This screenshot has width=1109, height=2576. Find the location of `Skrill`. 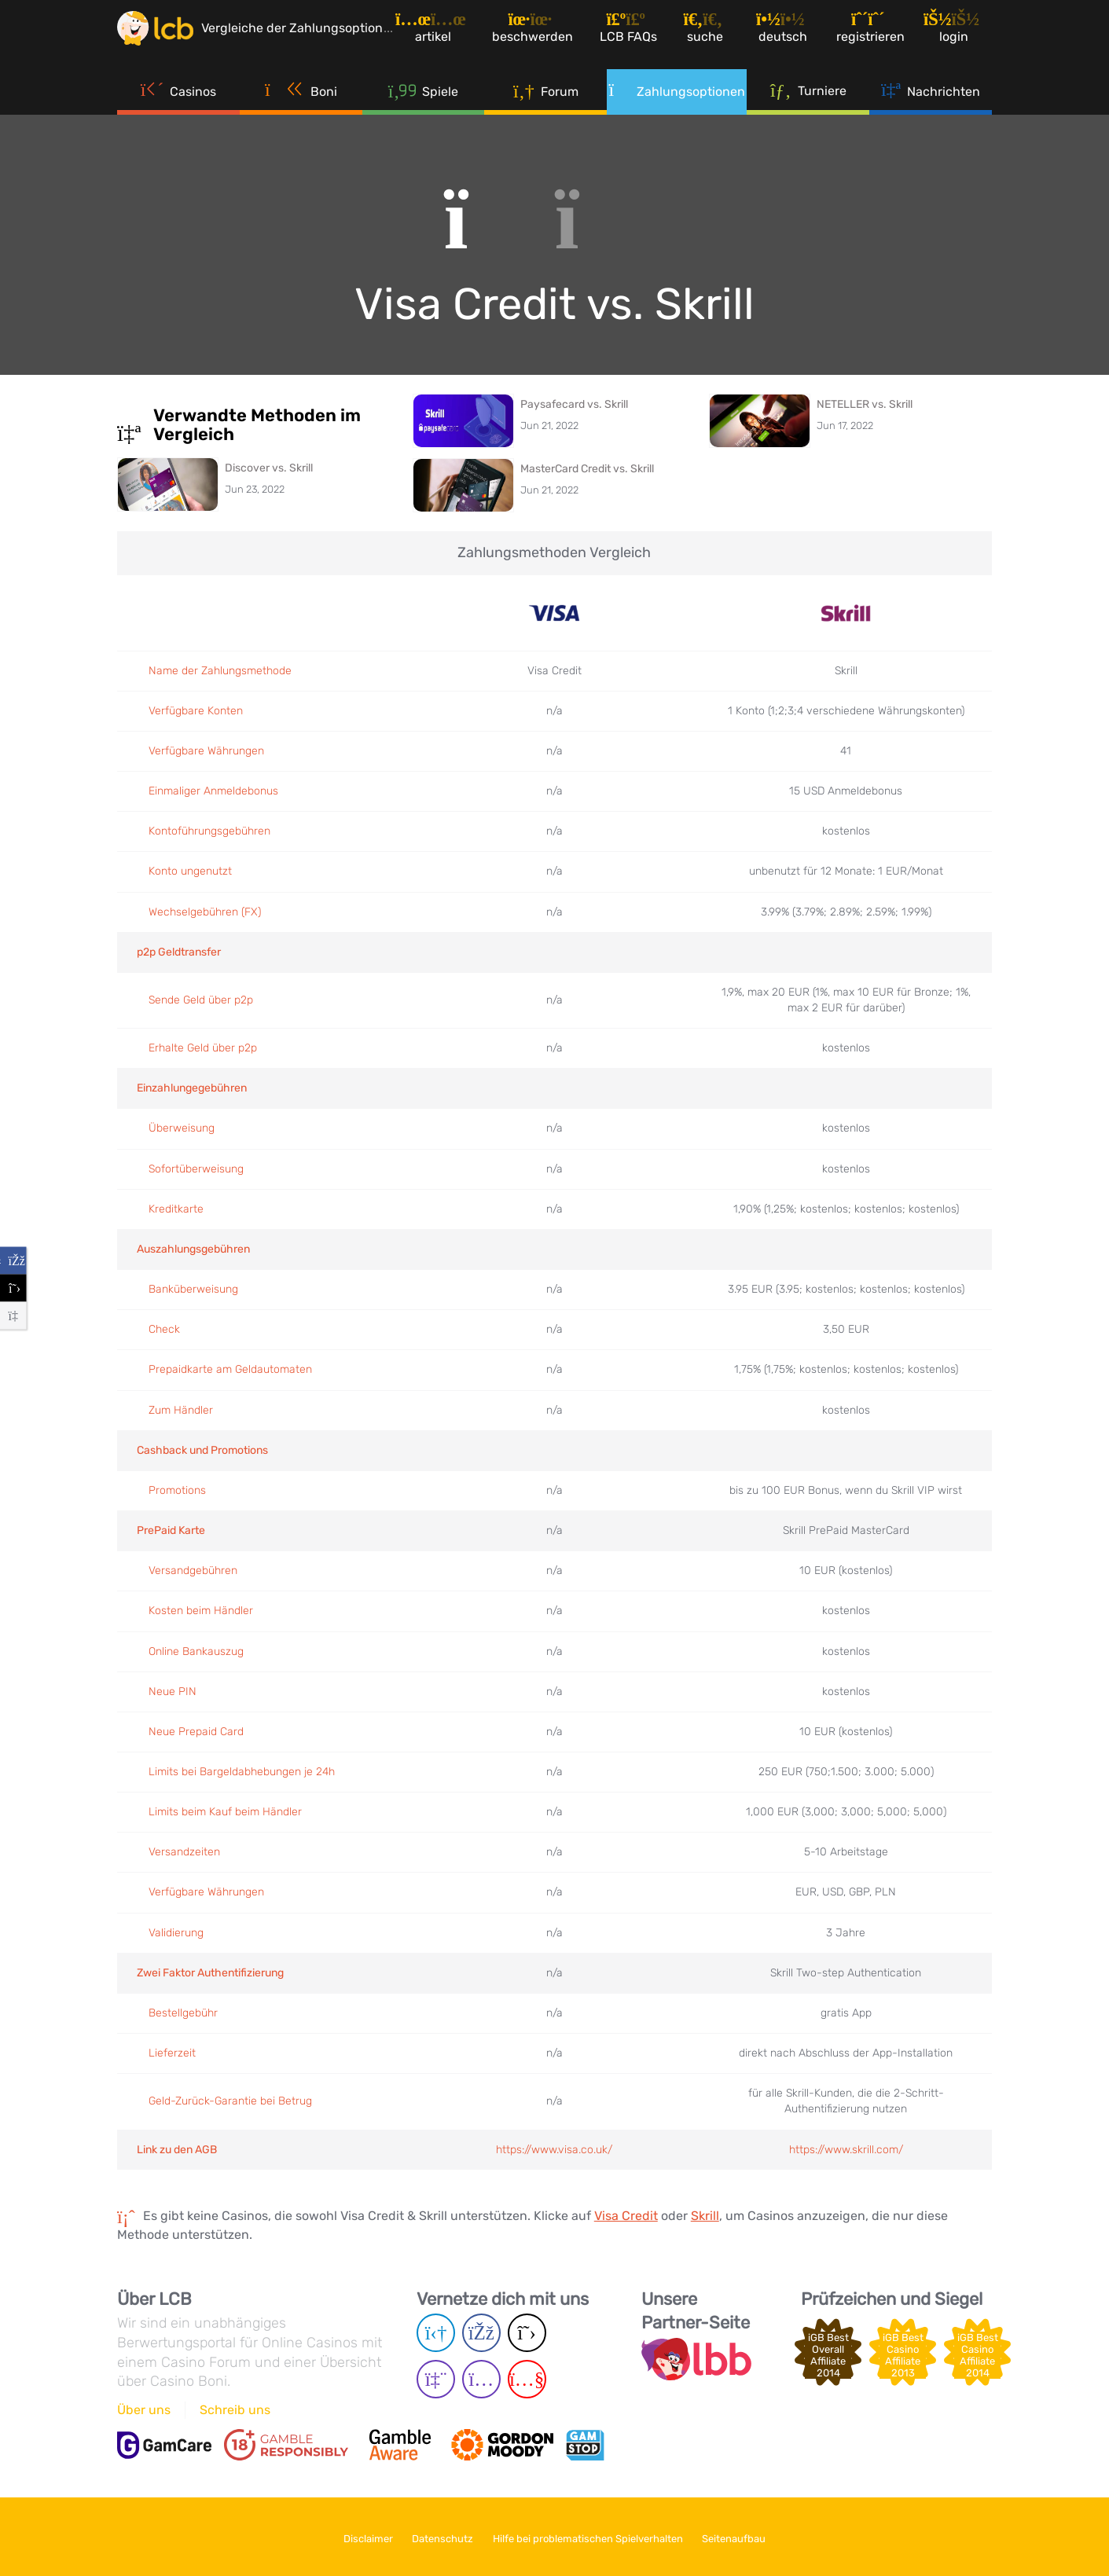

Skrill is located at coordinates (705, 2215).